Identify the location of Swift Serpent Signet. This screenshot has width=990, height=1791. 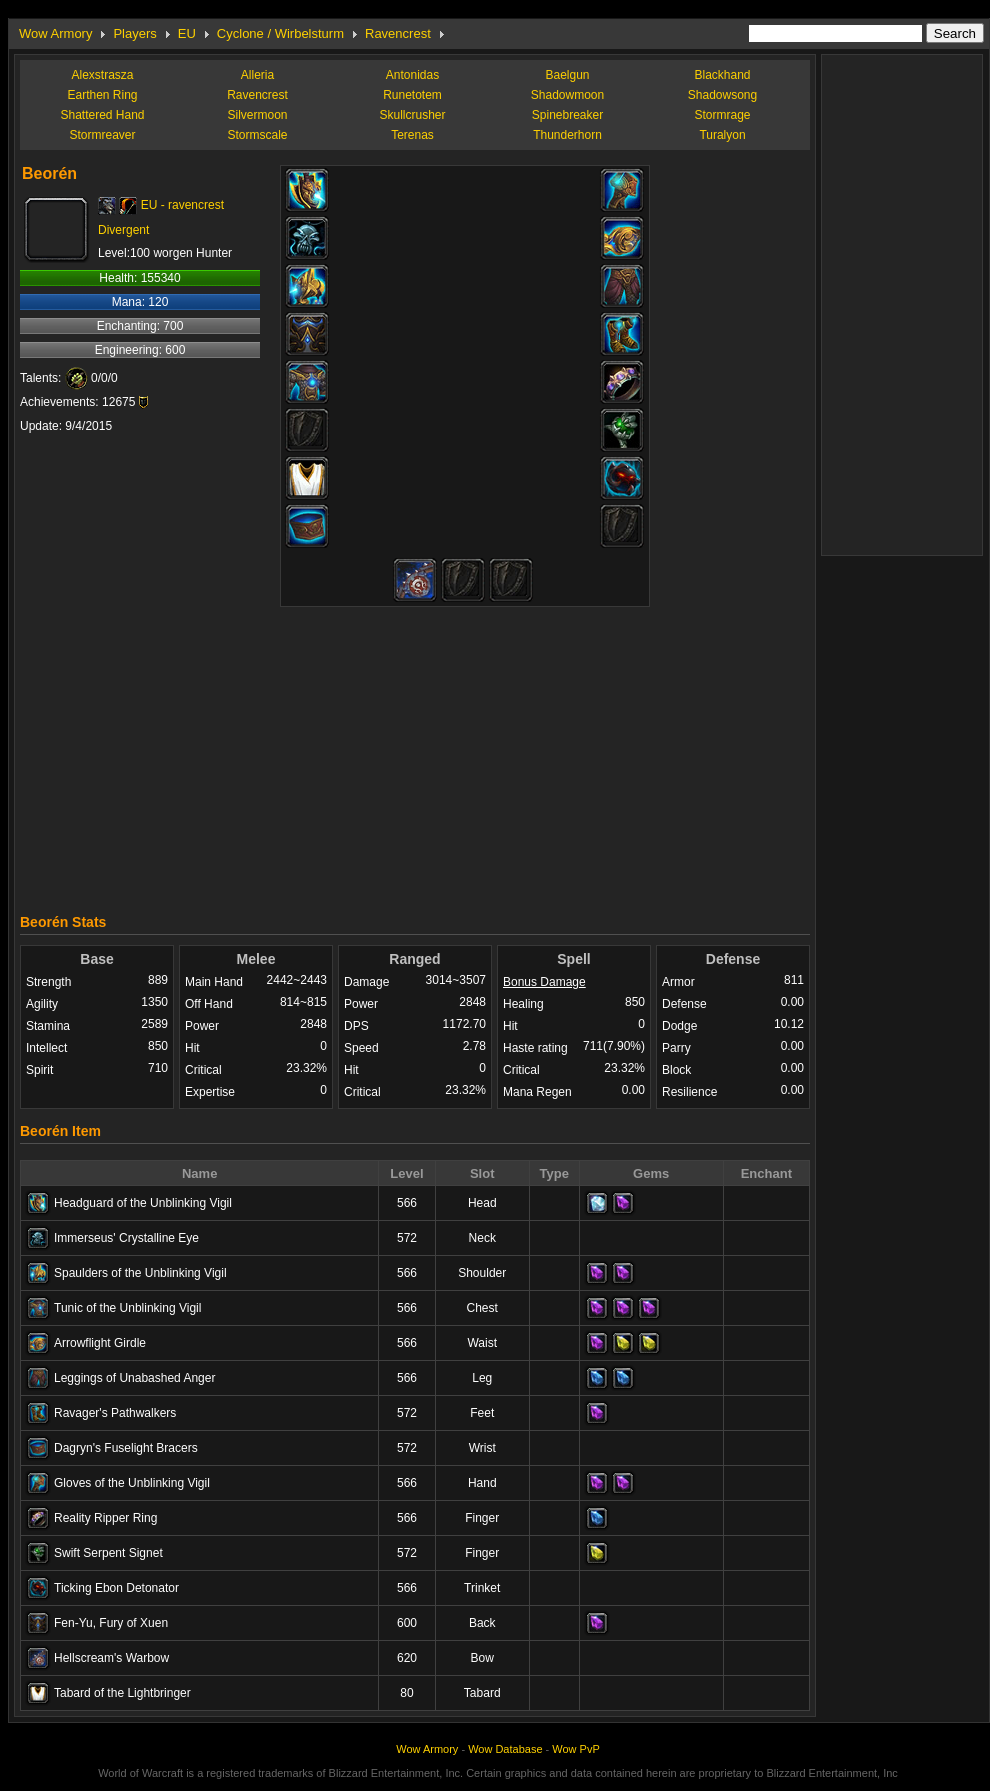
(108, 1553).